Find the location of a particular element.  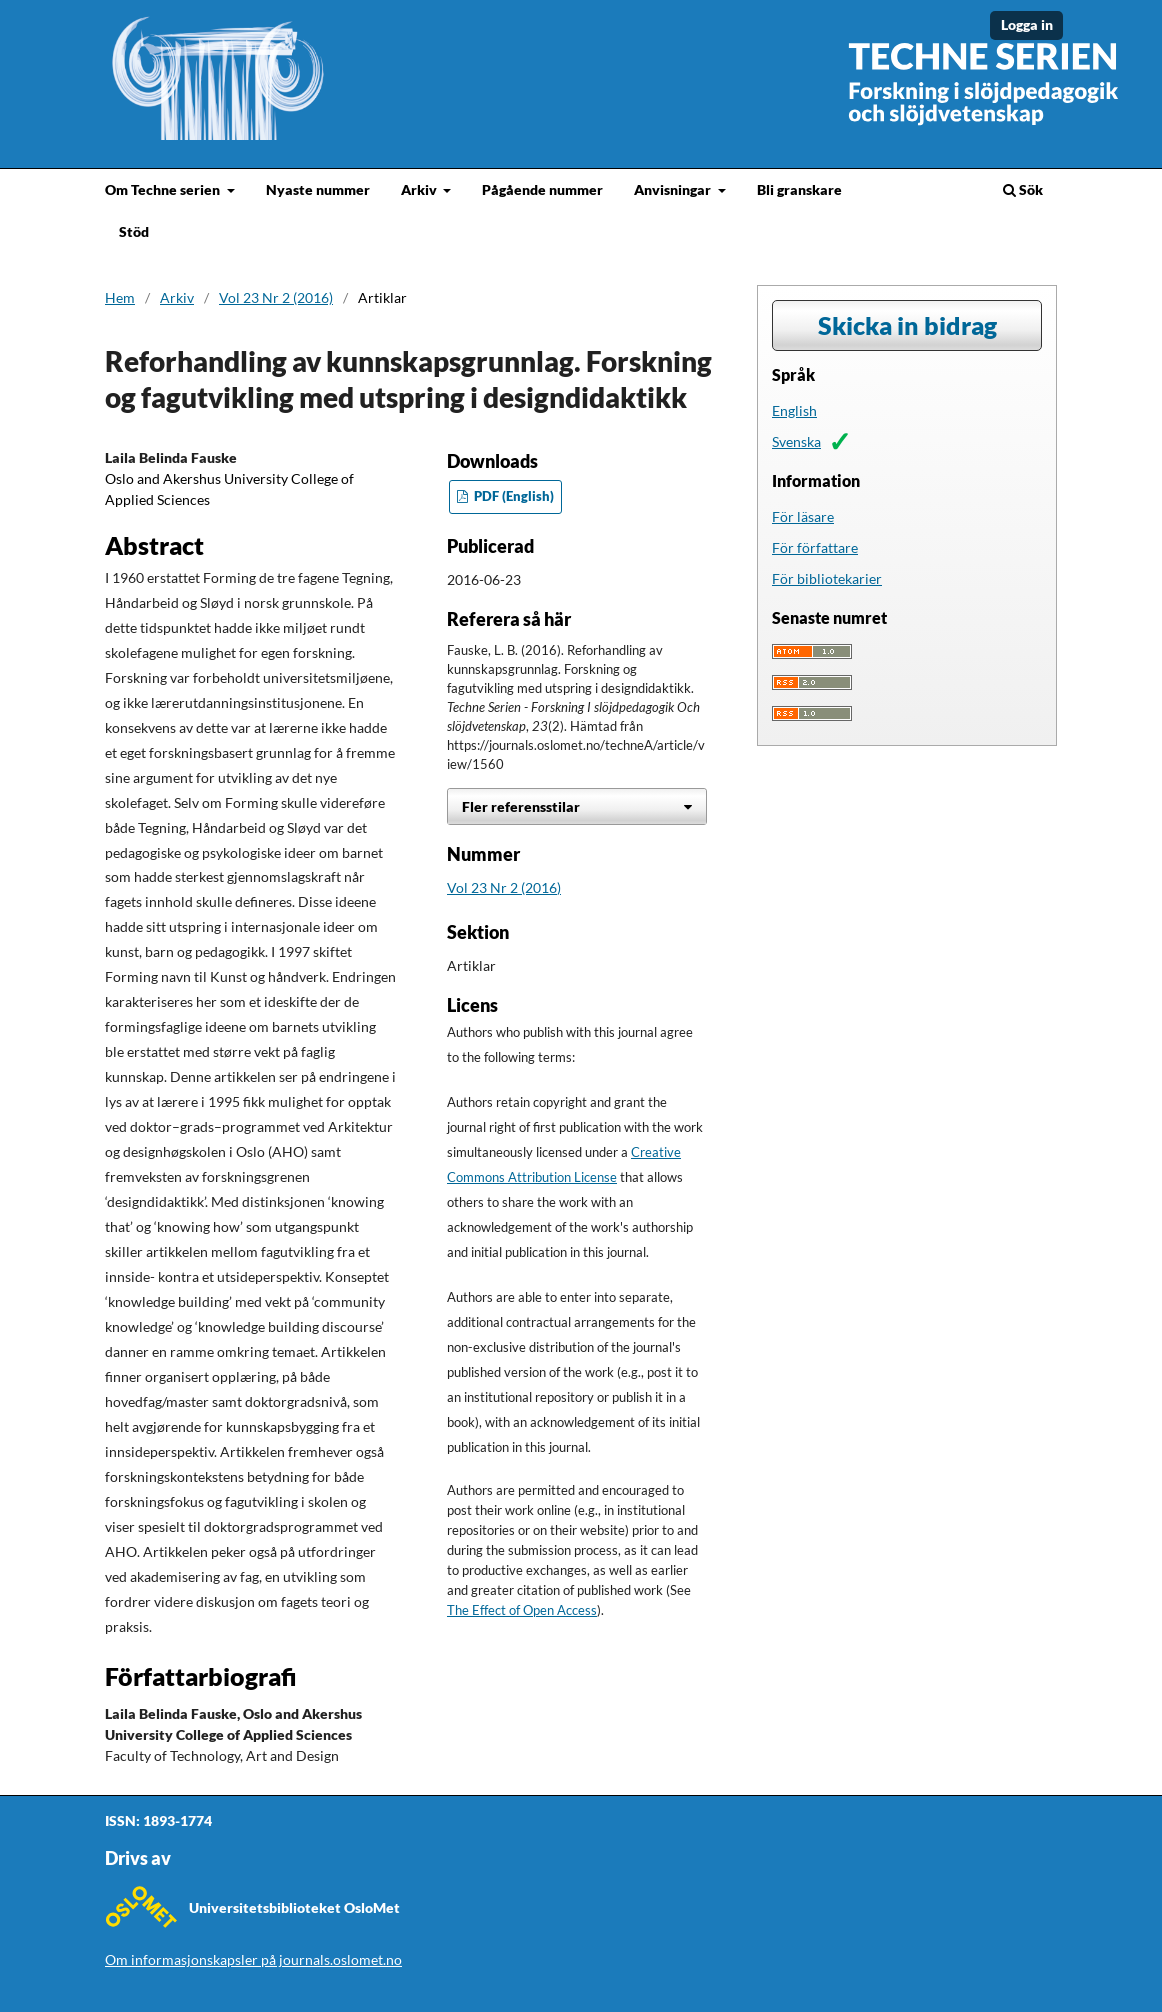

Vol 23 Nr 2 (2016) is located at coordinates (276, 297).